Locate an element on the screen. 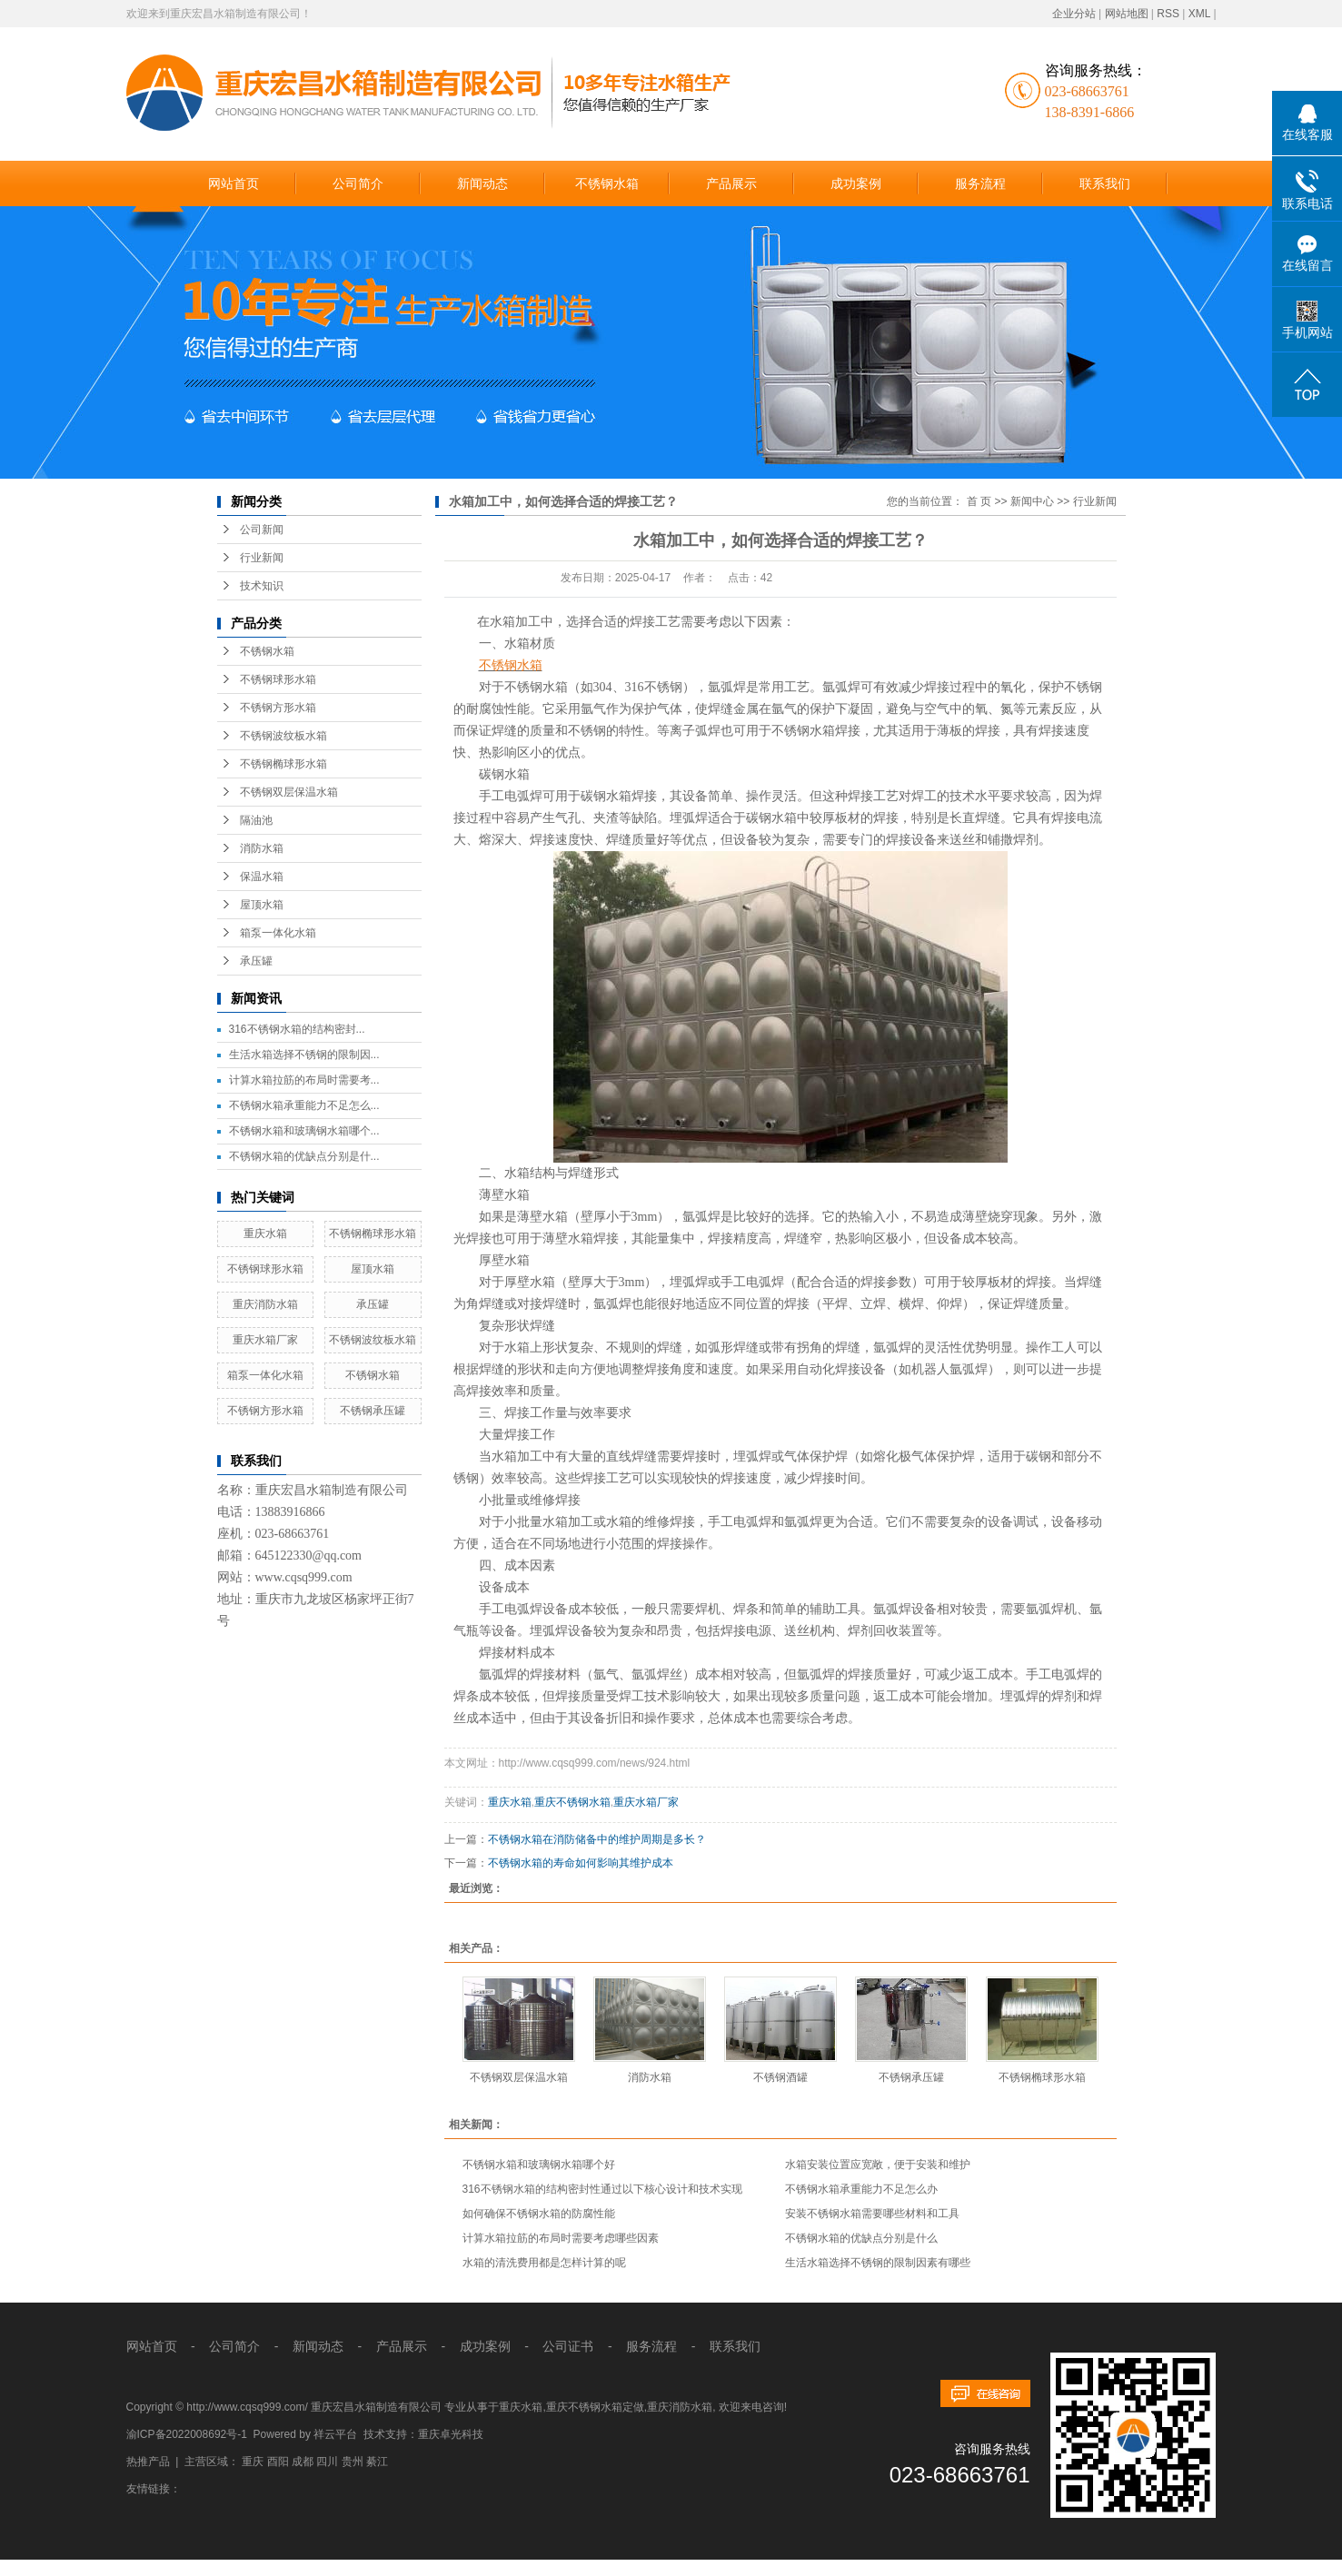  不锈钢波纹板水箱 is located at coordinates (283, 735).